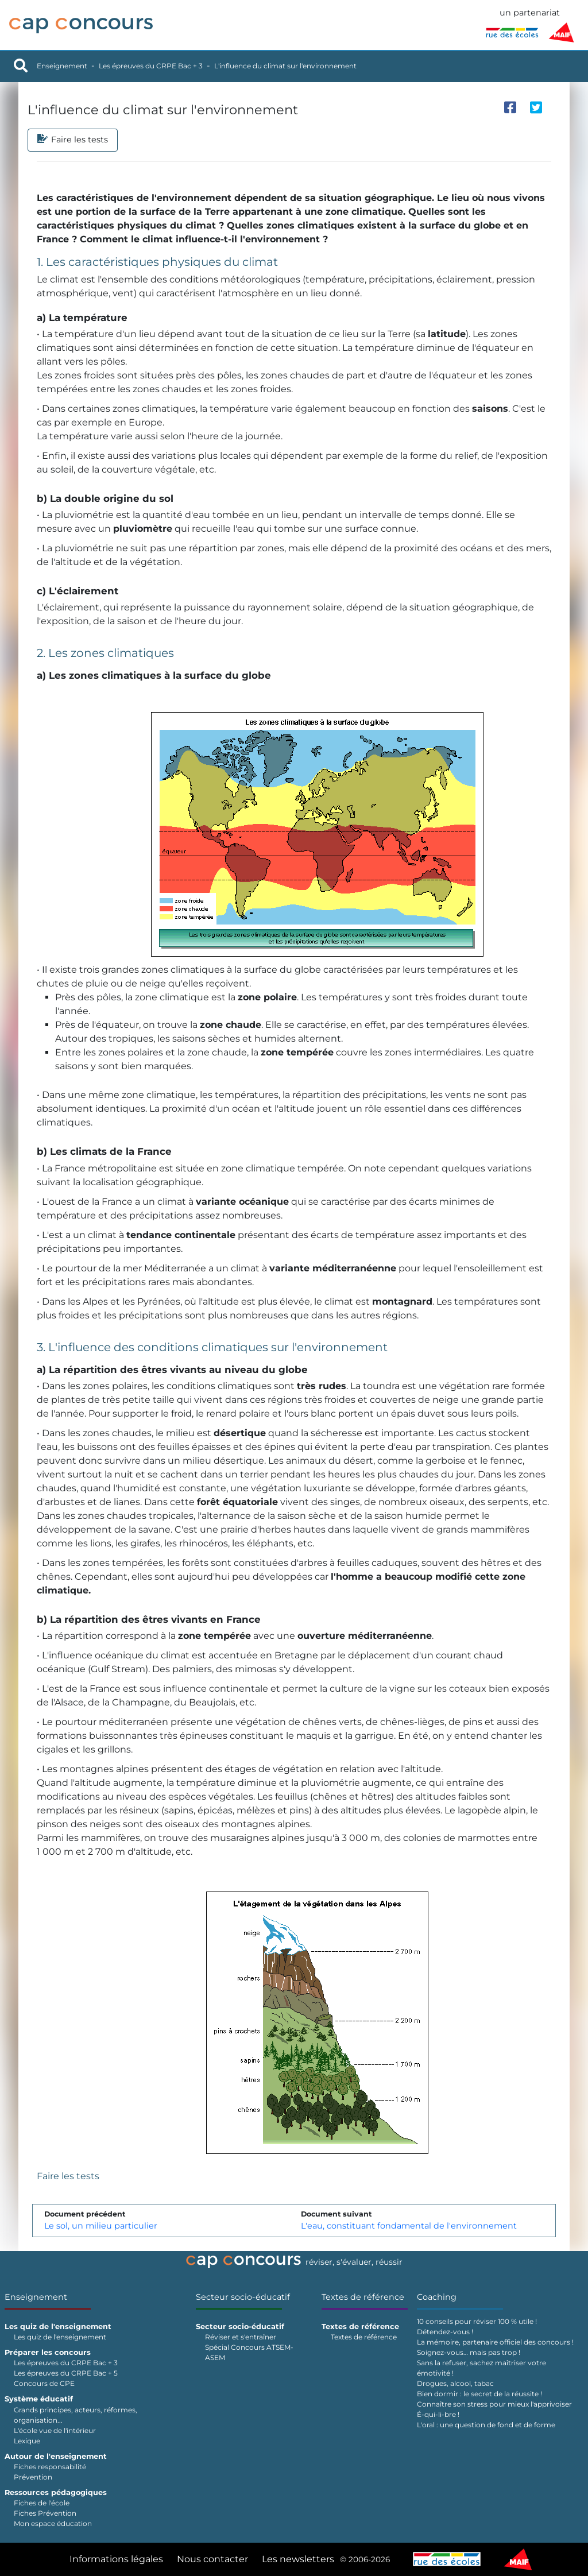 The image size is (588, 2576). I want to click on 10 conseils pour réviser 100 % utile !, so click(477, 2321).